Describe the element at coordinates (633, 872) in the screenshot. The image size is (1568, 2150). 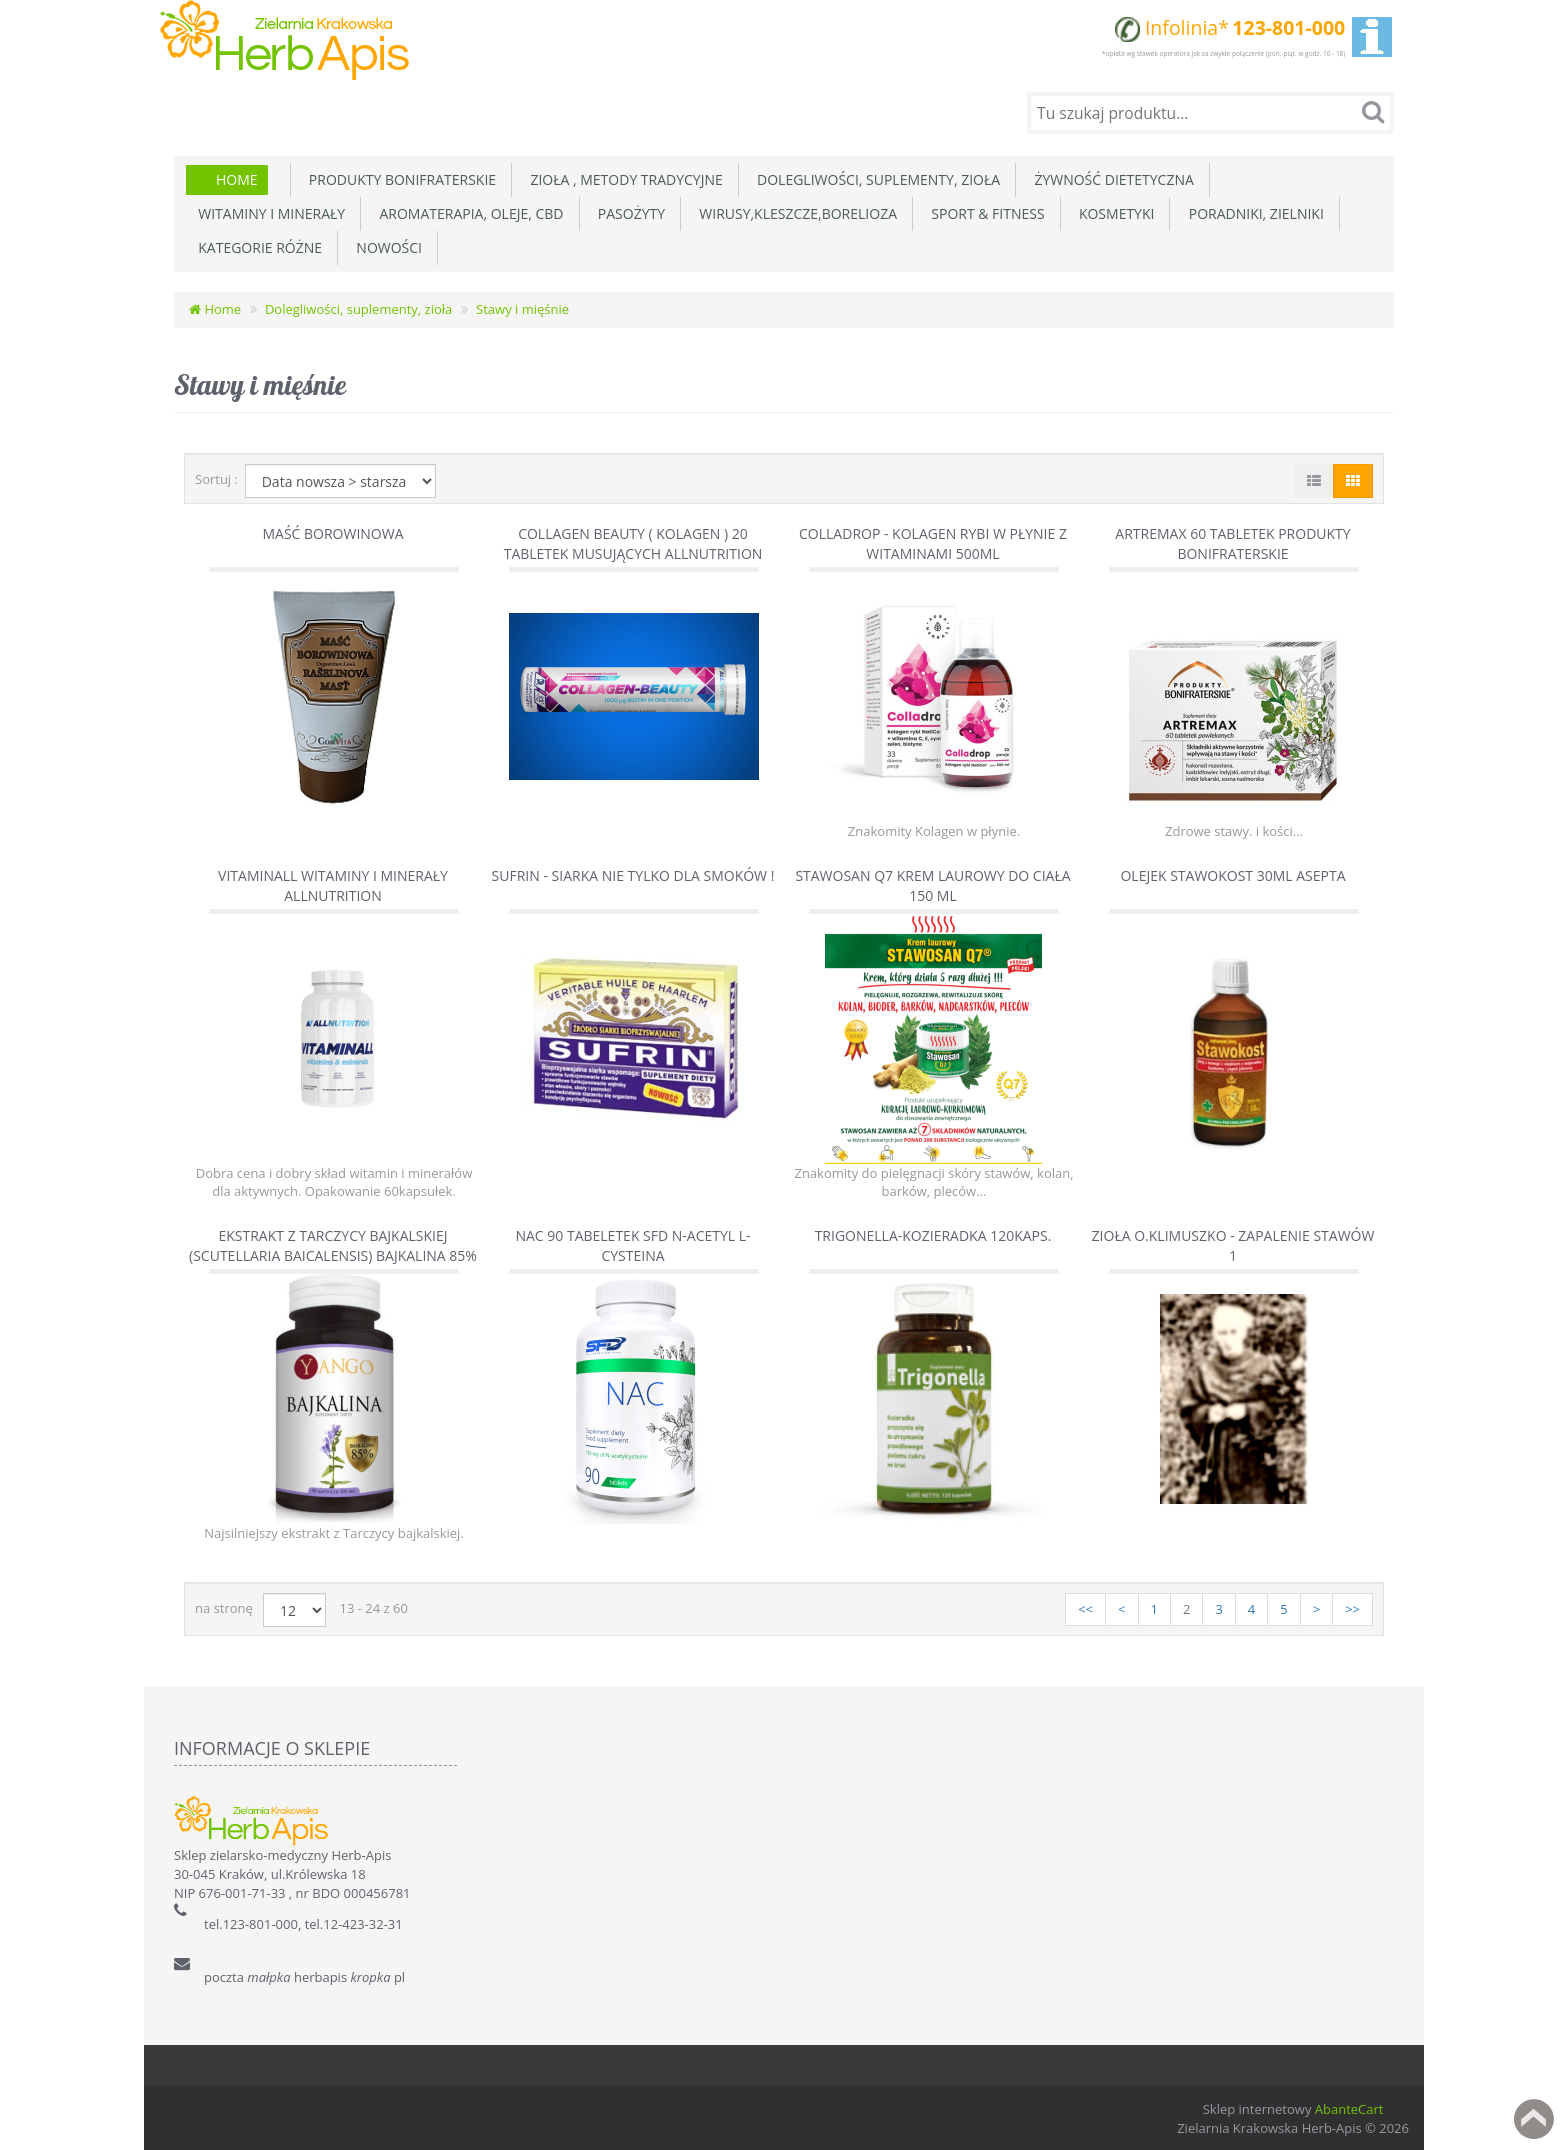
I see `Sufrin - siarka nie tylko dla smoków !` at that location.